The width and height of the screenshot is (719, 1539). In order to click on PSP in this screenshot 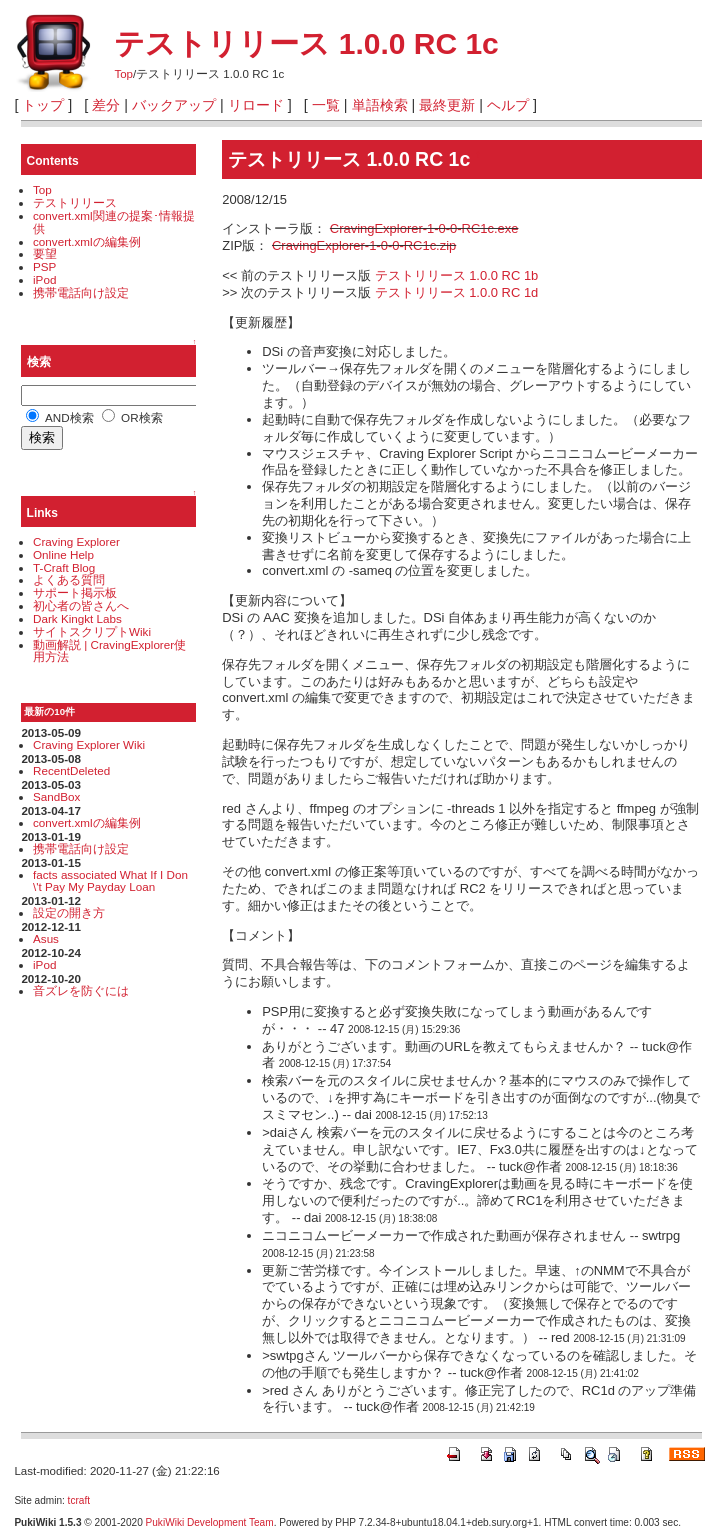, I will do `click(44, 266)`.